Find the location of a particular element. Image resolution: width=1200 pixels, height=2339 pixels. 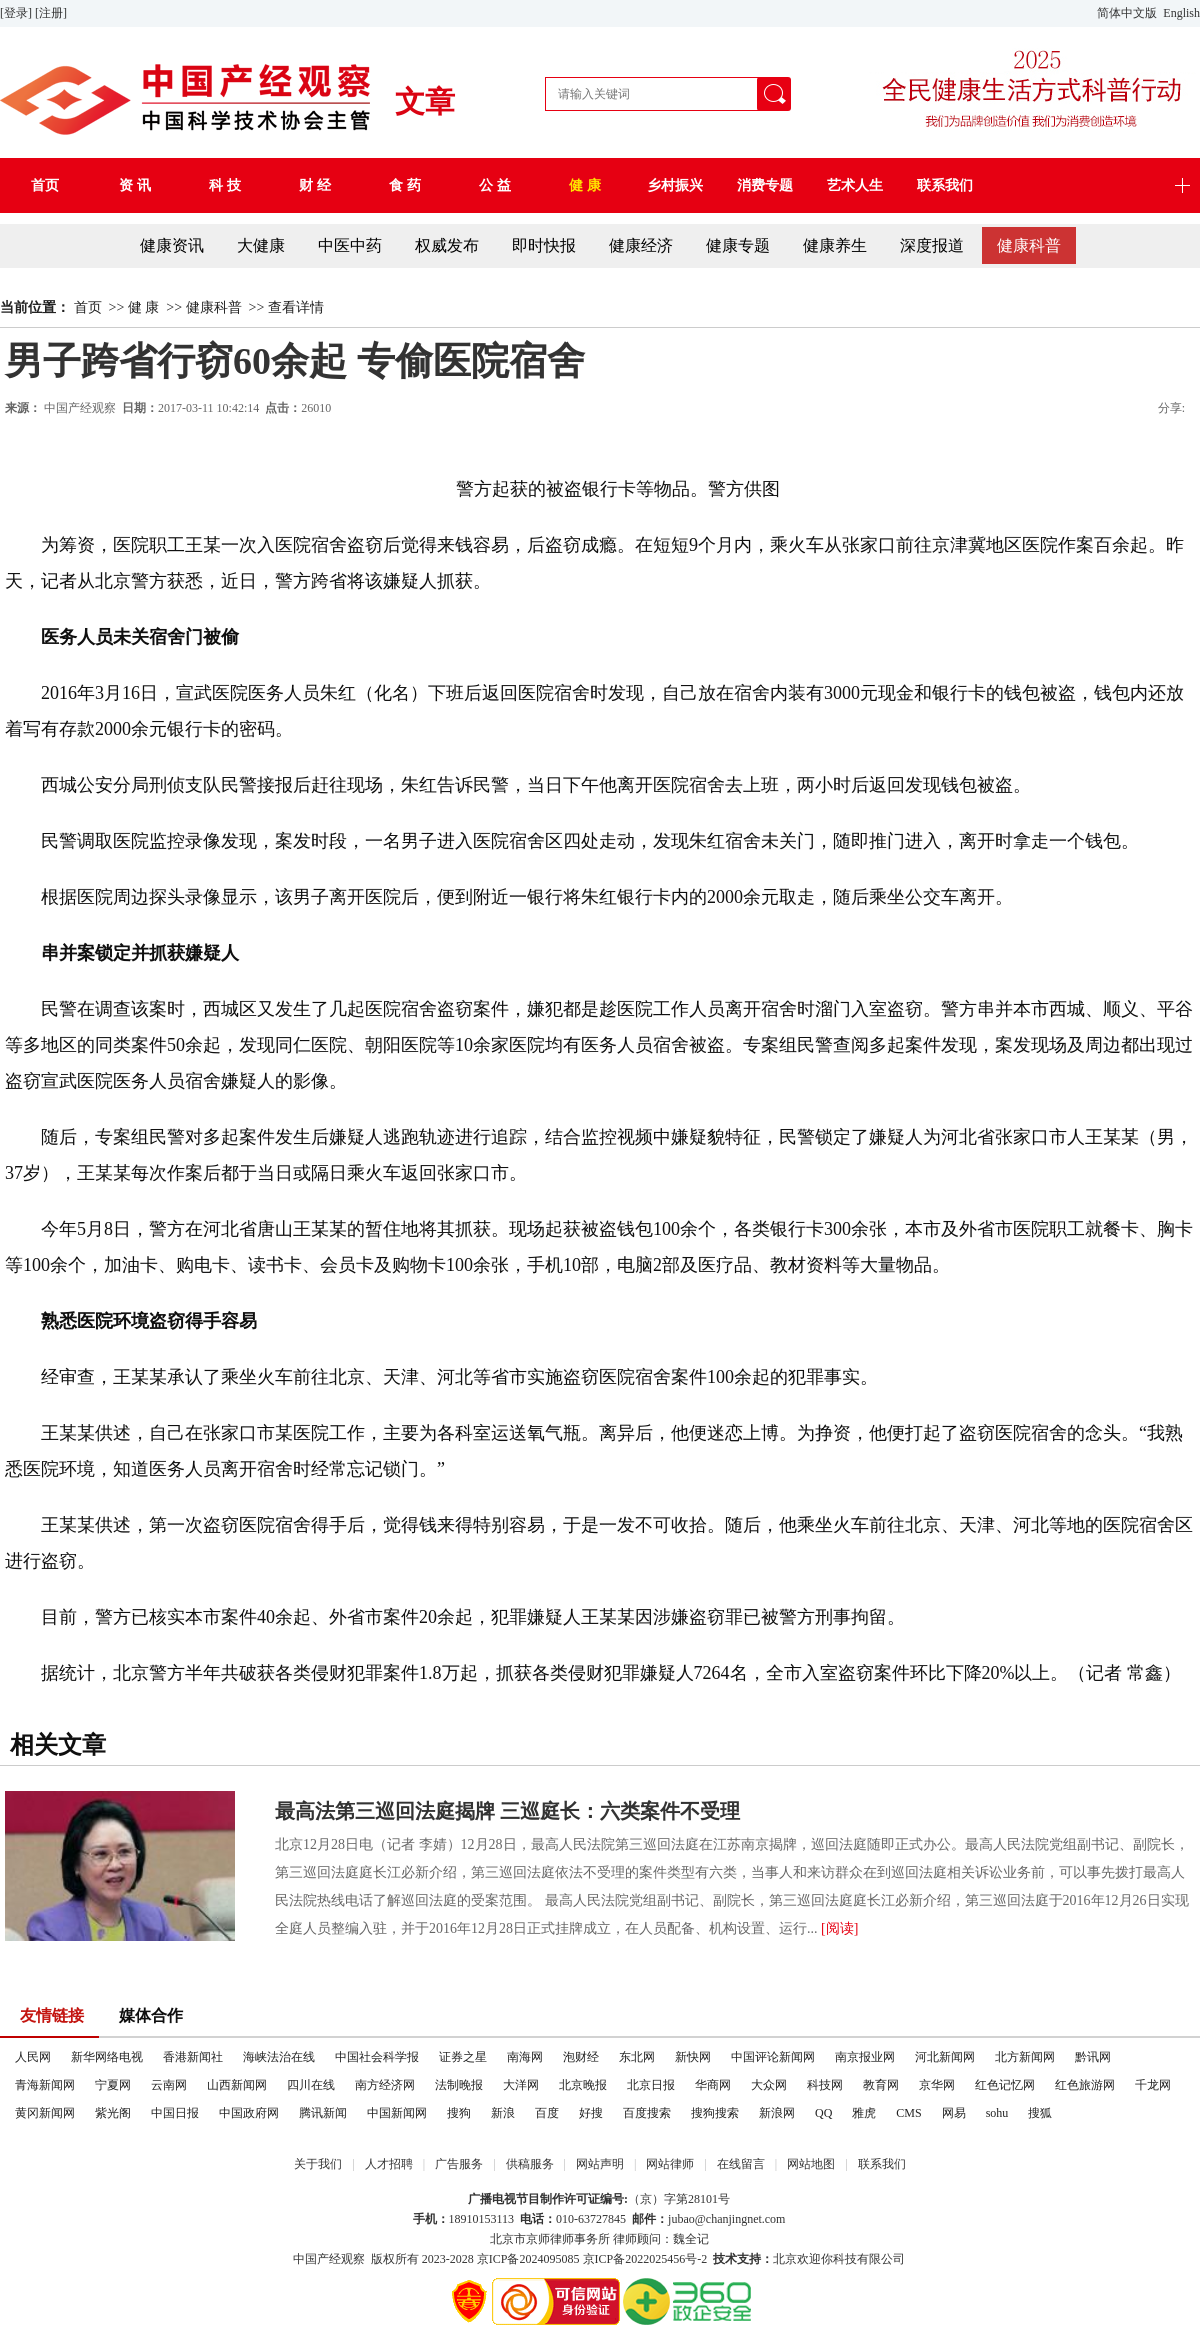

宁夏网 is located at coordinates (113, 2085).